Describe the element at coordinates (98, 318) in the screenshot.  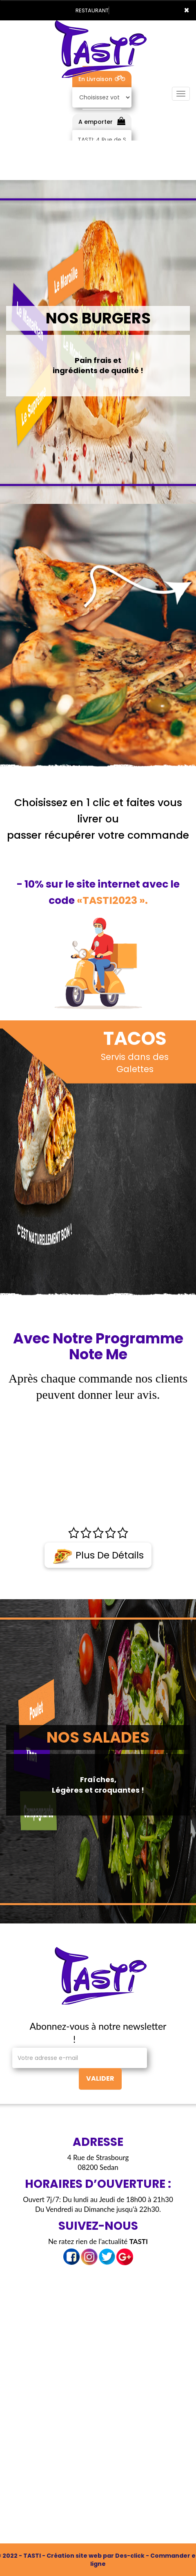
I see `NOS BURGERS` at that location.